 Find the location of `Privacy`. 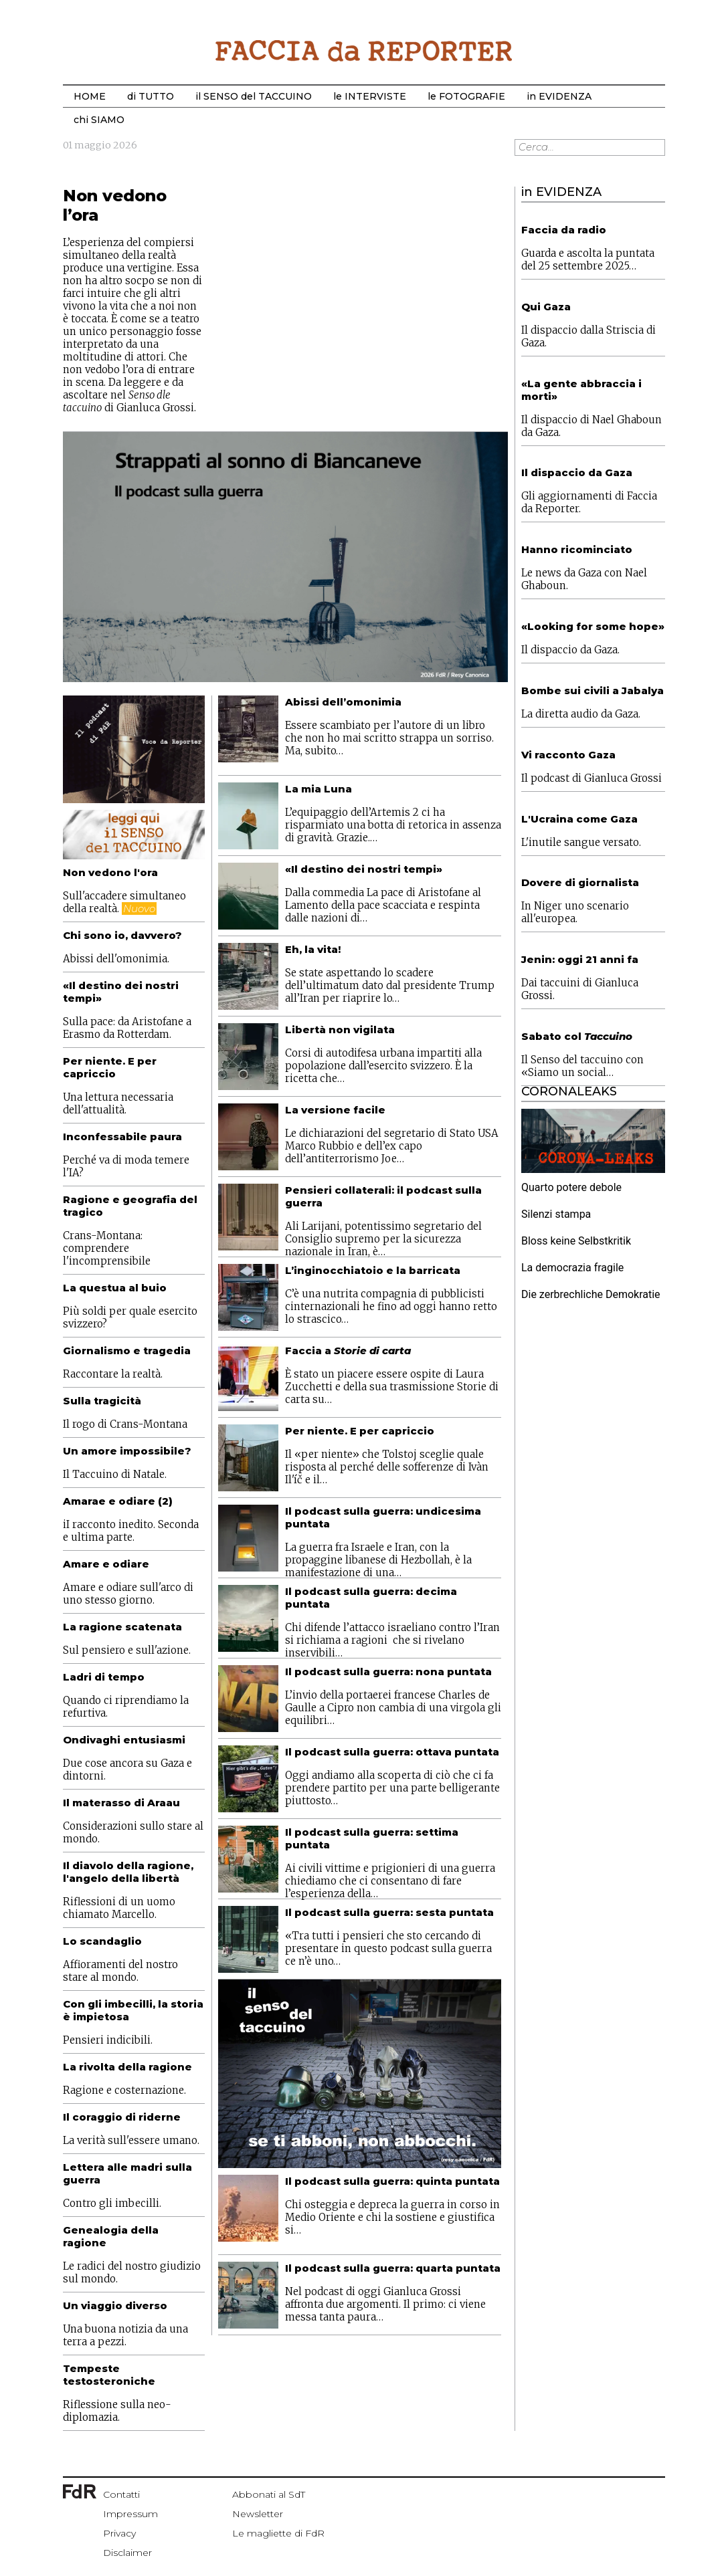

Privacy is located at coordinates (119, 2533).